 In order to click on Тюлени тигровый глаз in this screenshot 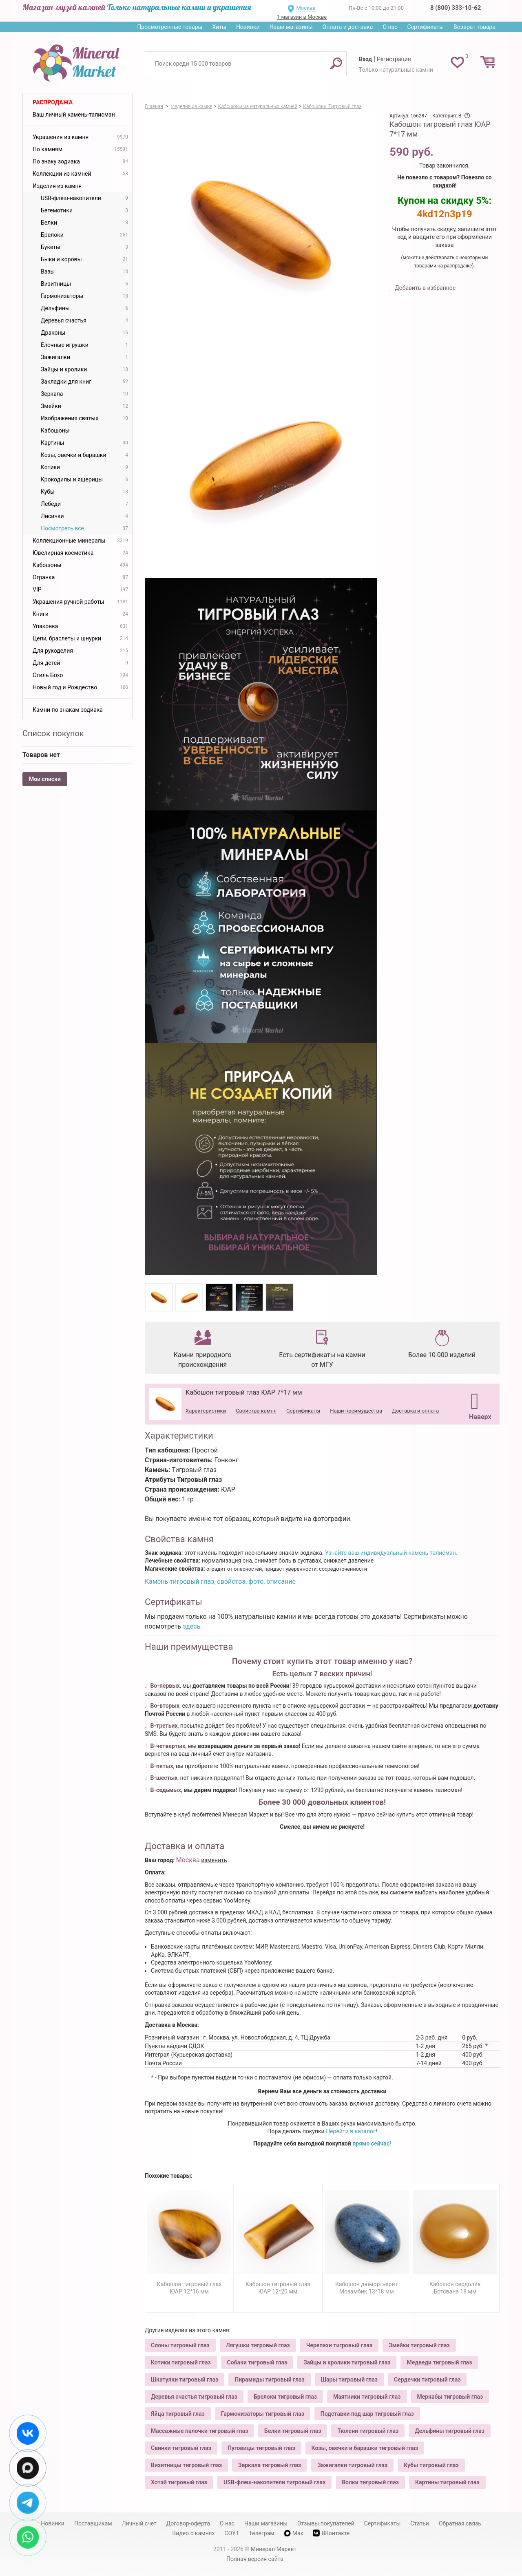, I will do `click(367, 2431)`.